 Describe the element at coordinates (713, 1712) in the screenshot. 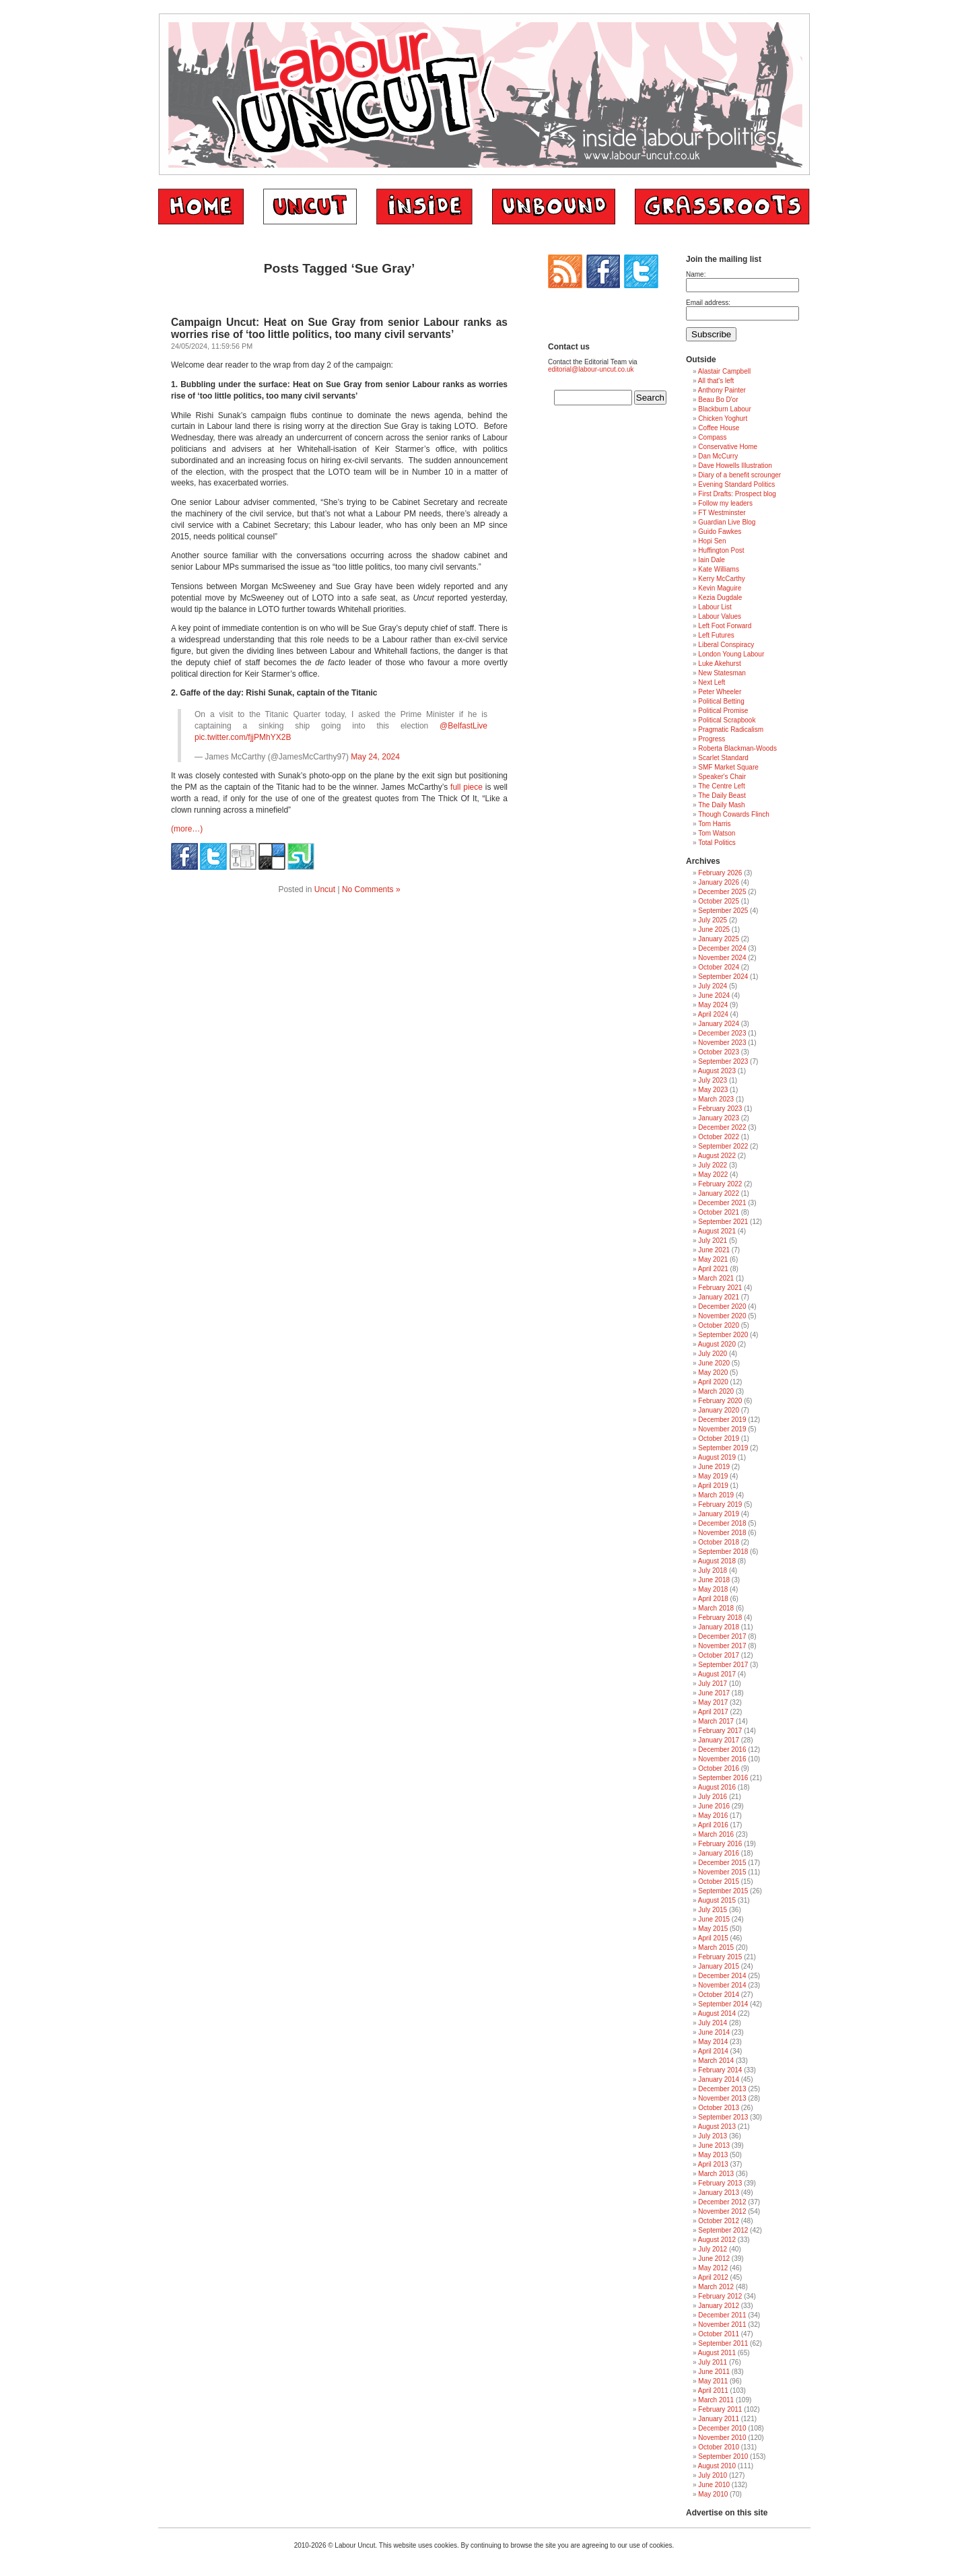

I see `April 2017` at that location.